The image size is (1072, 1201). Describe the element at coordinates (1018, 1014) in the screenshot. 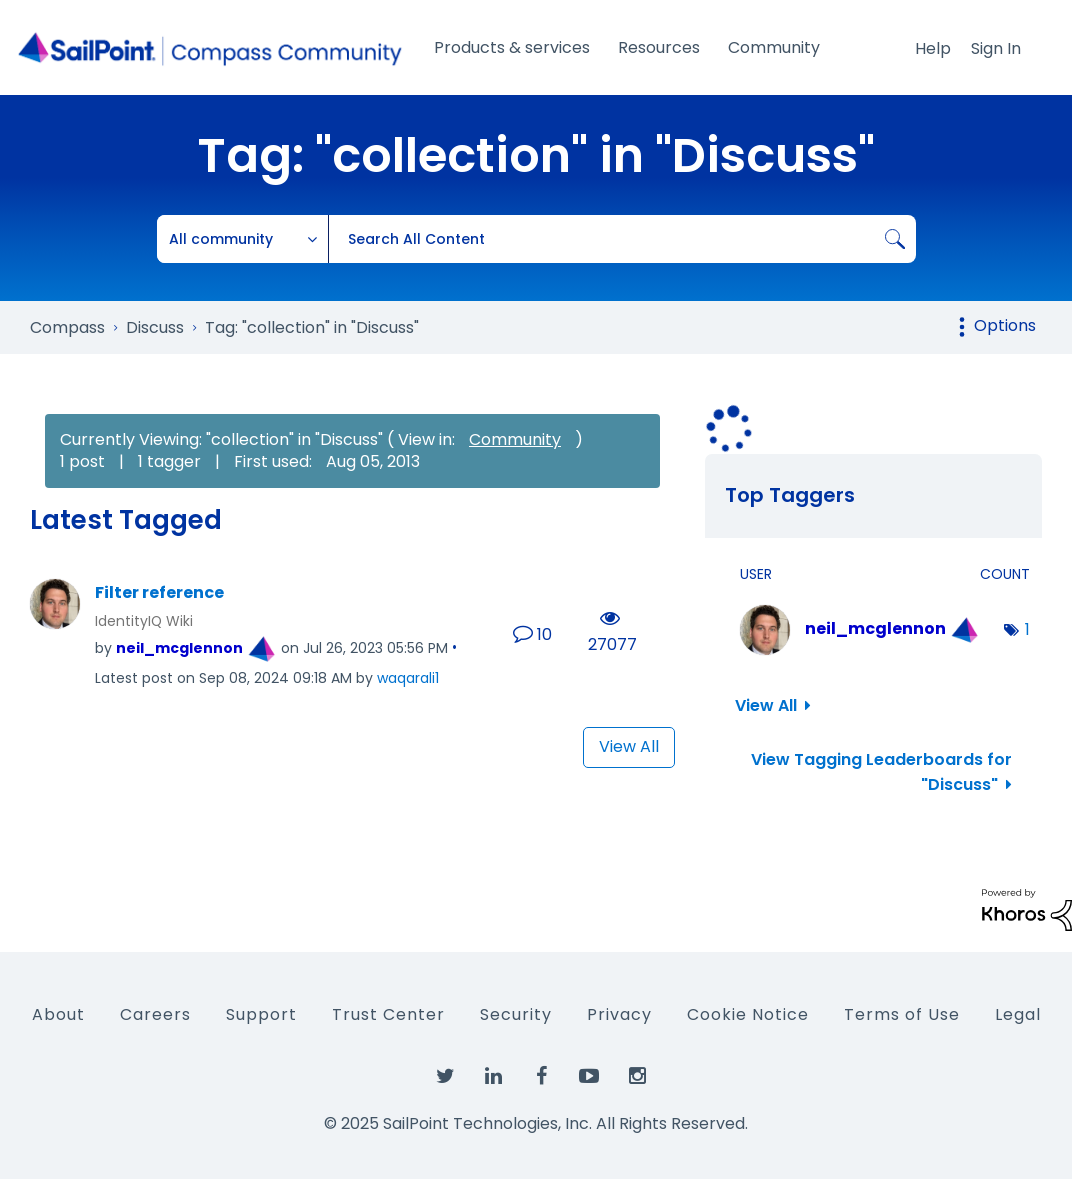

I see `Legal` at that location.